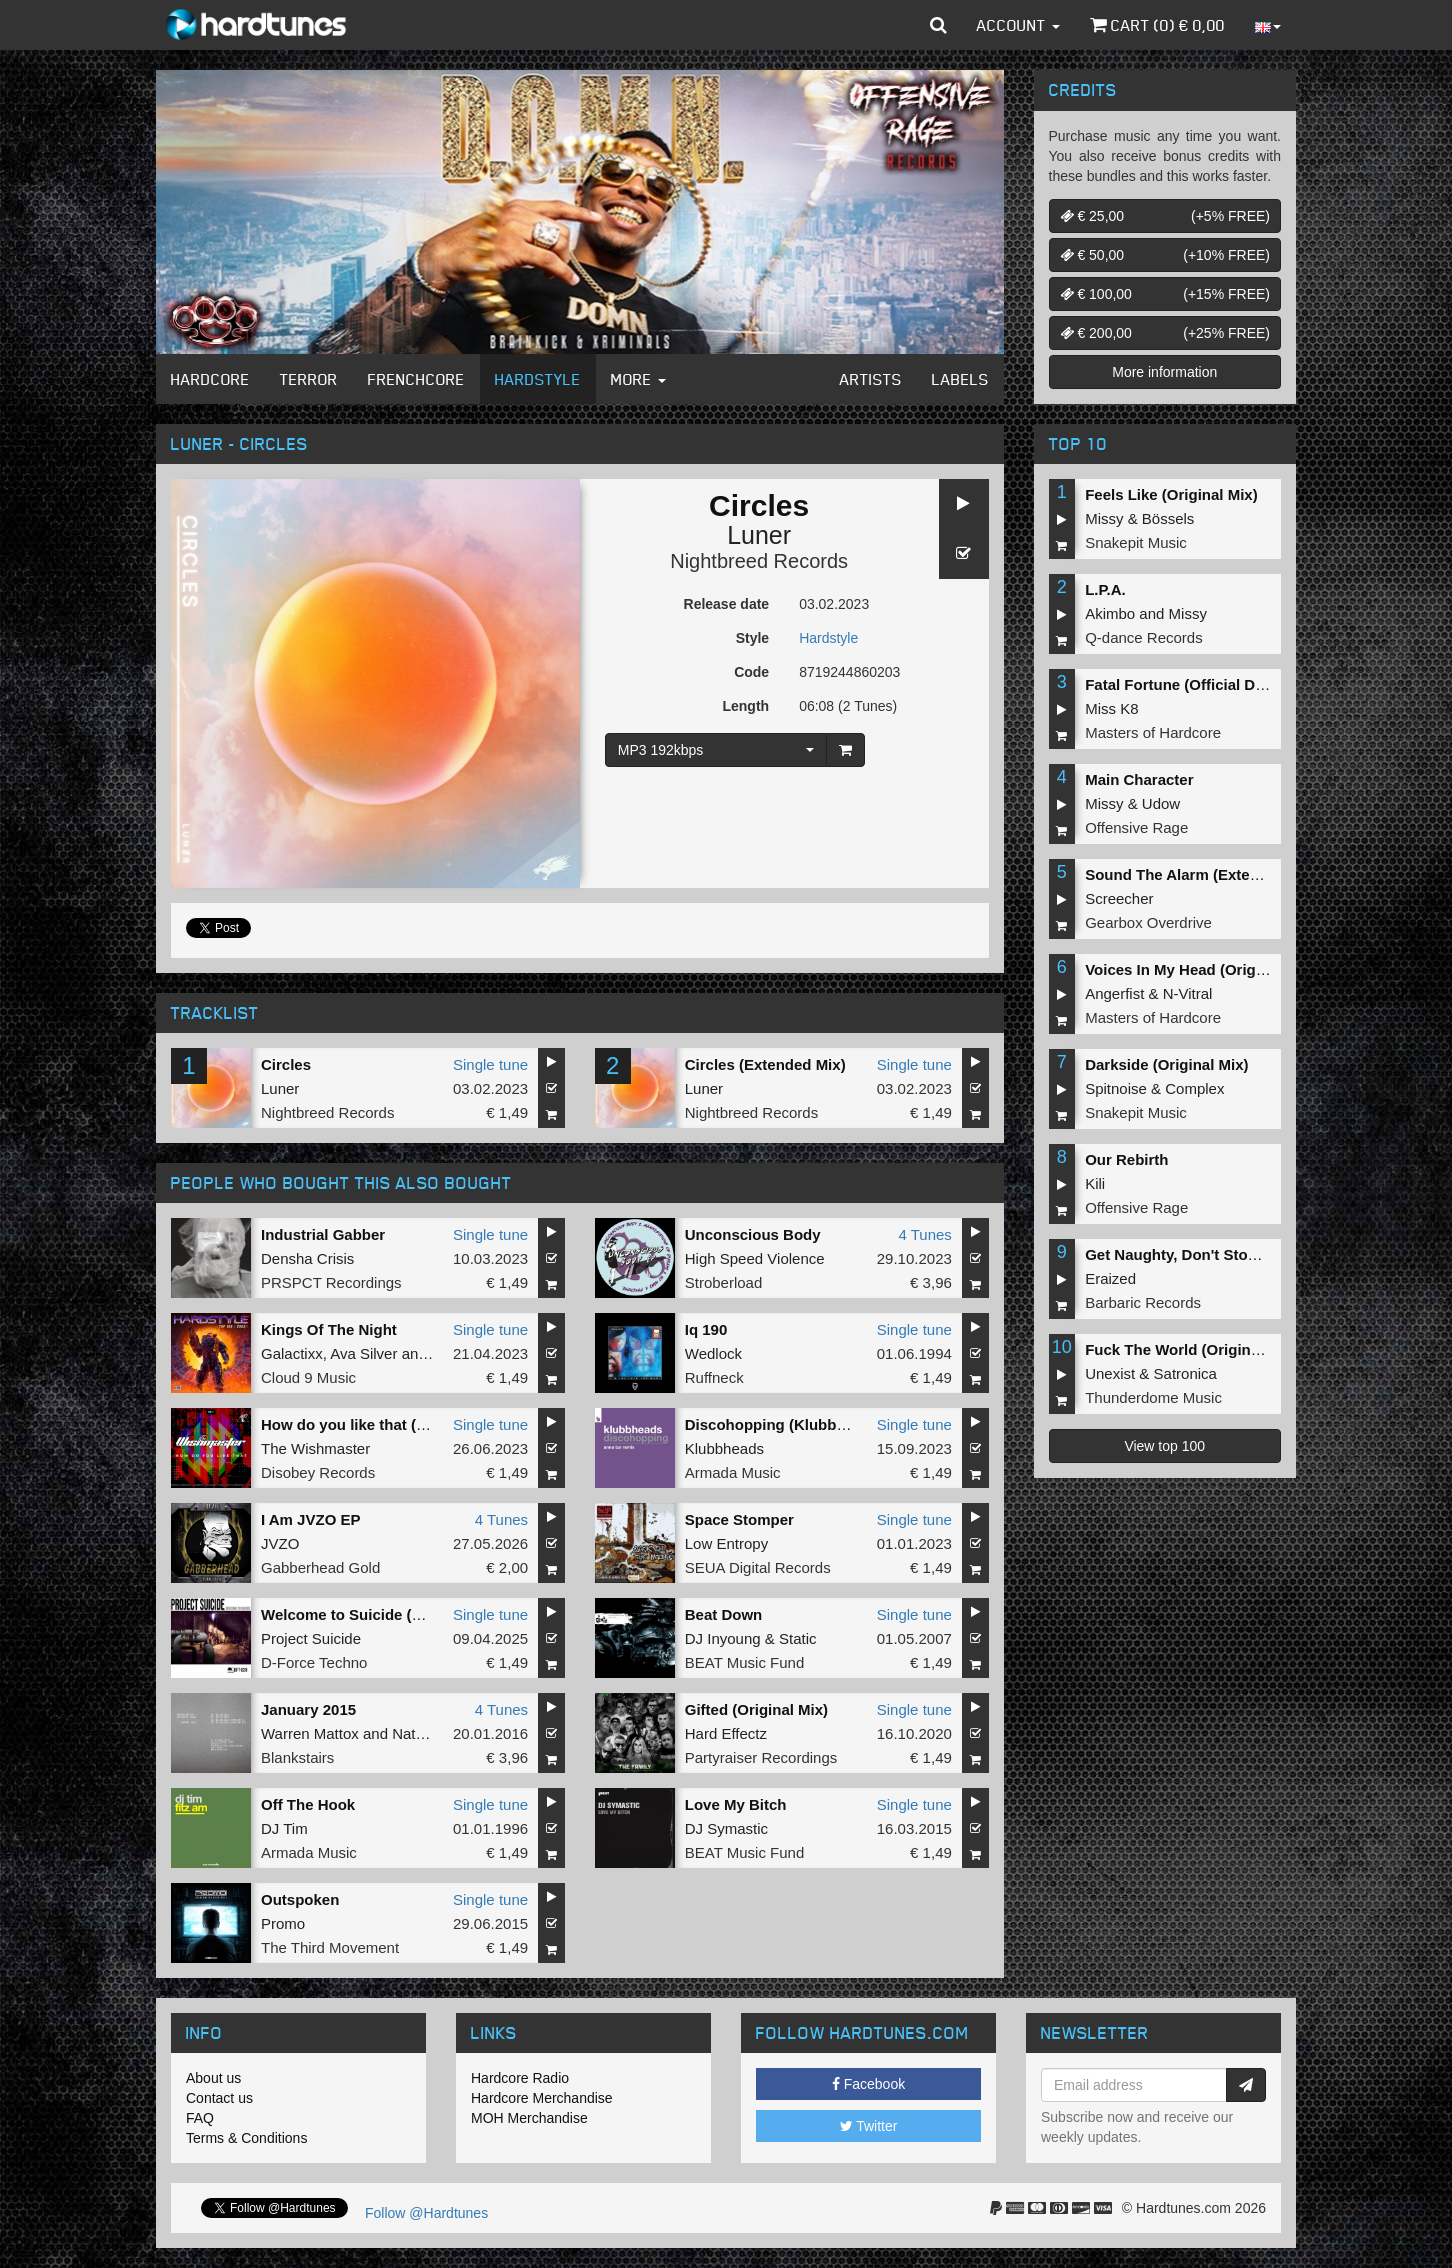  I want to click on About us, so click(213, 2078).